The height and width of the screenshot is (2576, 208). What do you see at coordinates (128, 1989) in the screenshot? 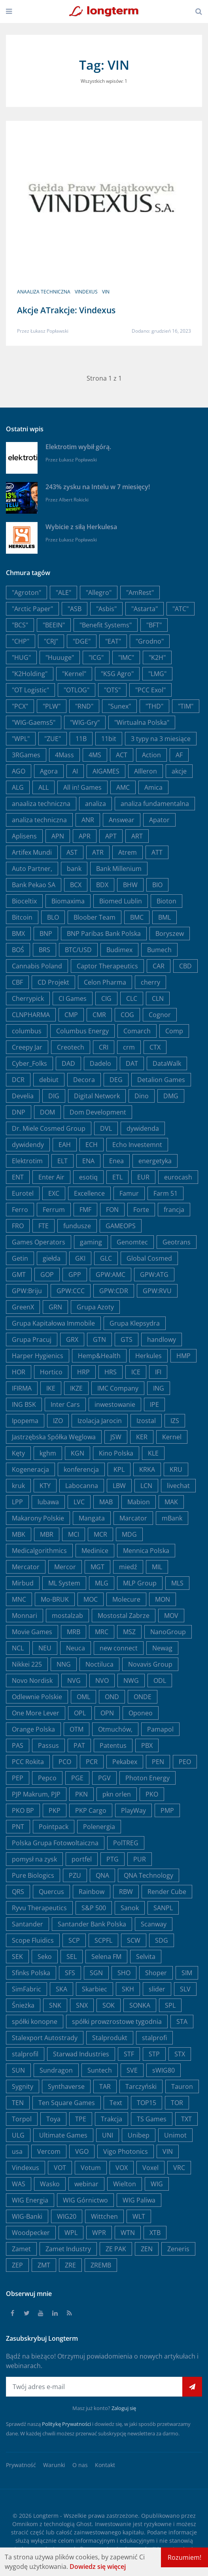
I see `SKH` at bounding box center [128, 1989].